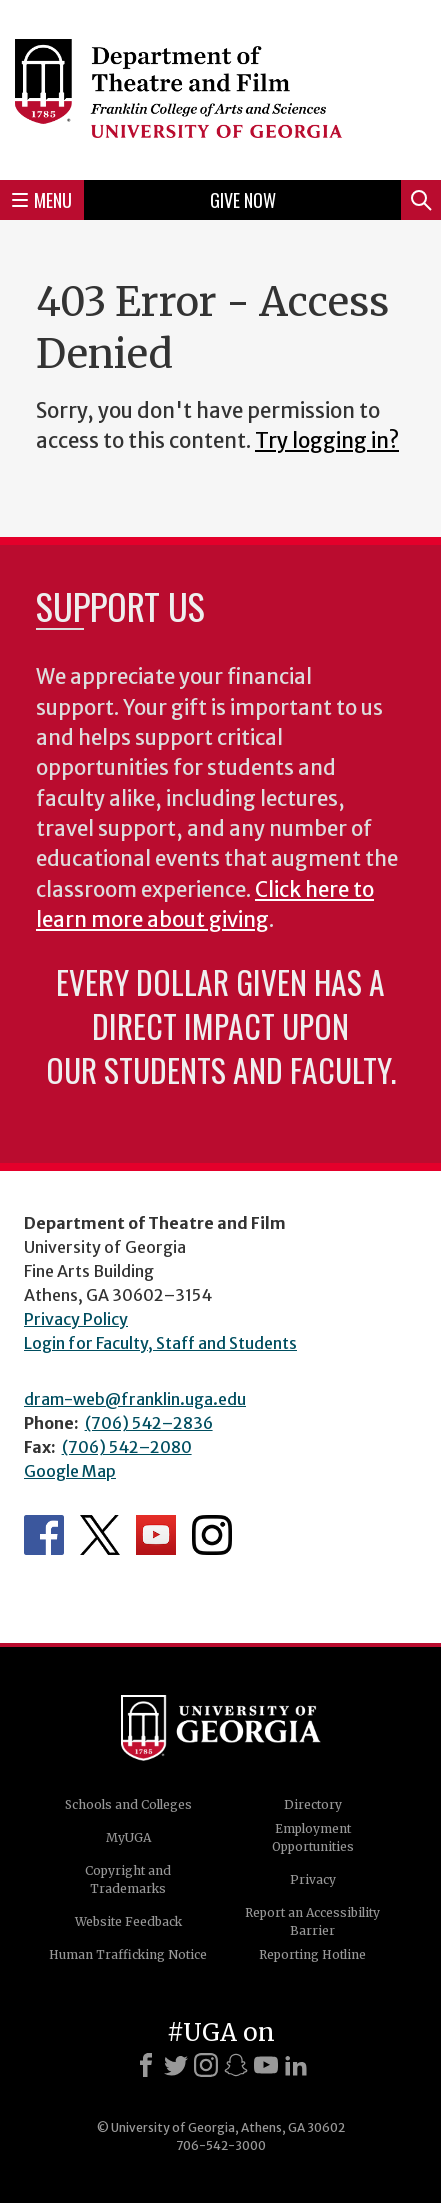 The height and width of the screenshot is (2203, 441). I want to click on Directory, so click(313, 1804).